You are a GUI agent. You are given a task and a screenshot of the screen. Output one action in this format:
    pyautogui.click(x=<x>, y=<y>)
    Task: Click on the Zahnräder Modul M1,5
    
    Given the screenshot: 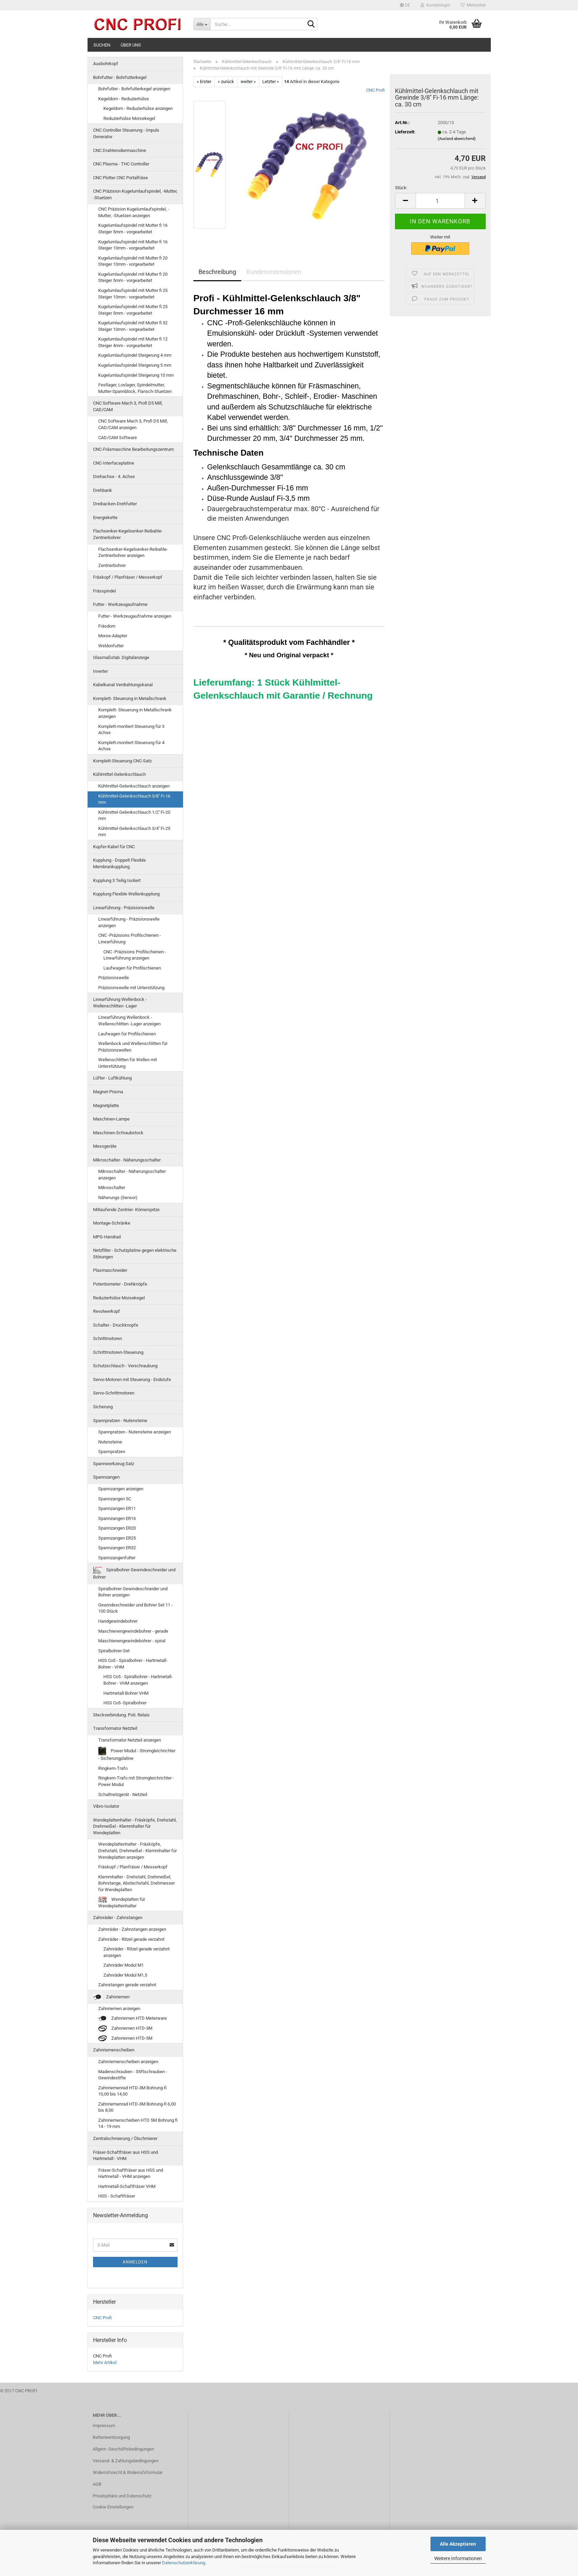 What is the action you would take?
    pyautogui.click(x=125, y=1975)
    